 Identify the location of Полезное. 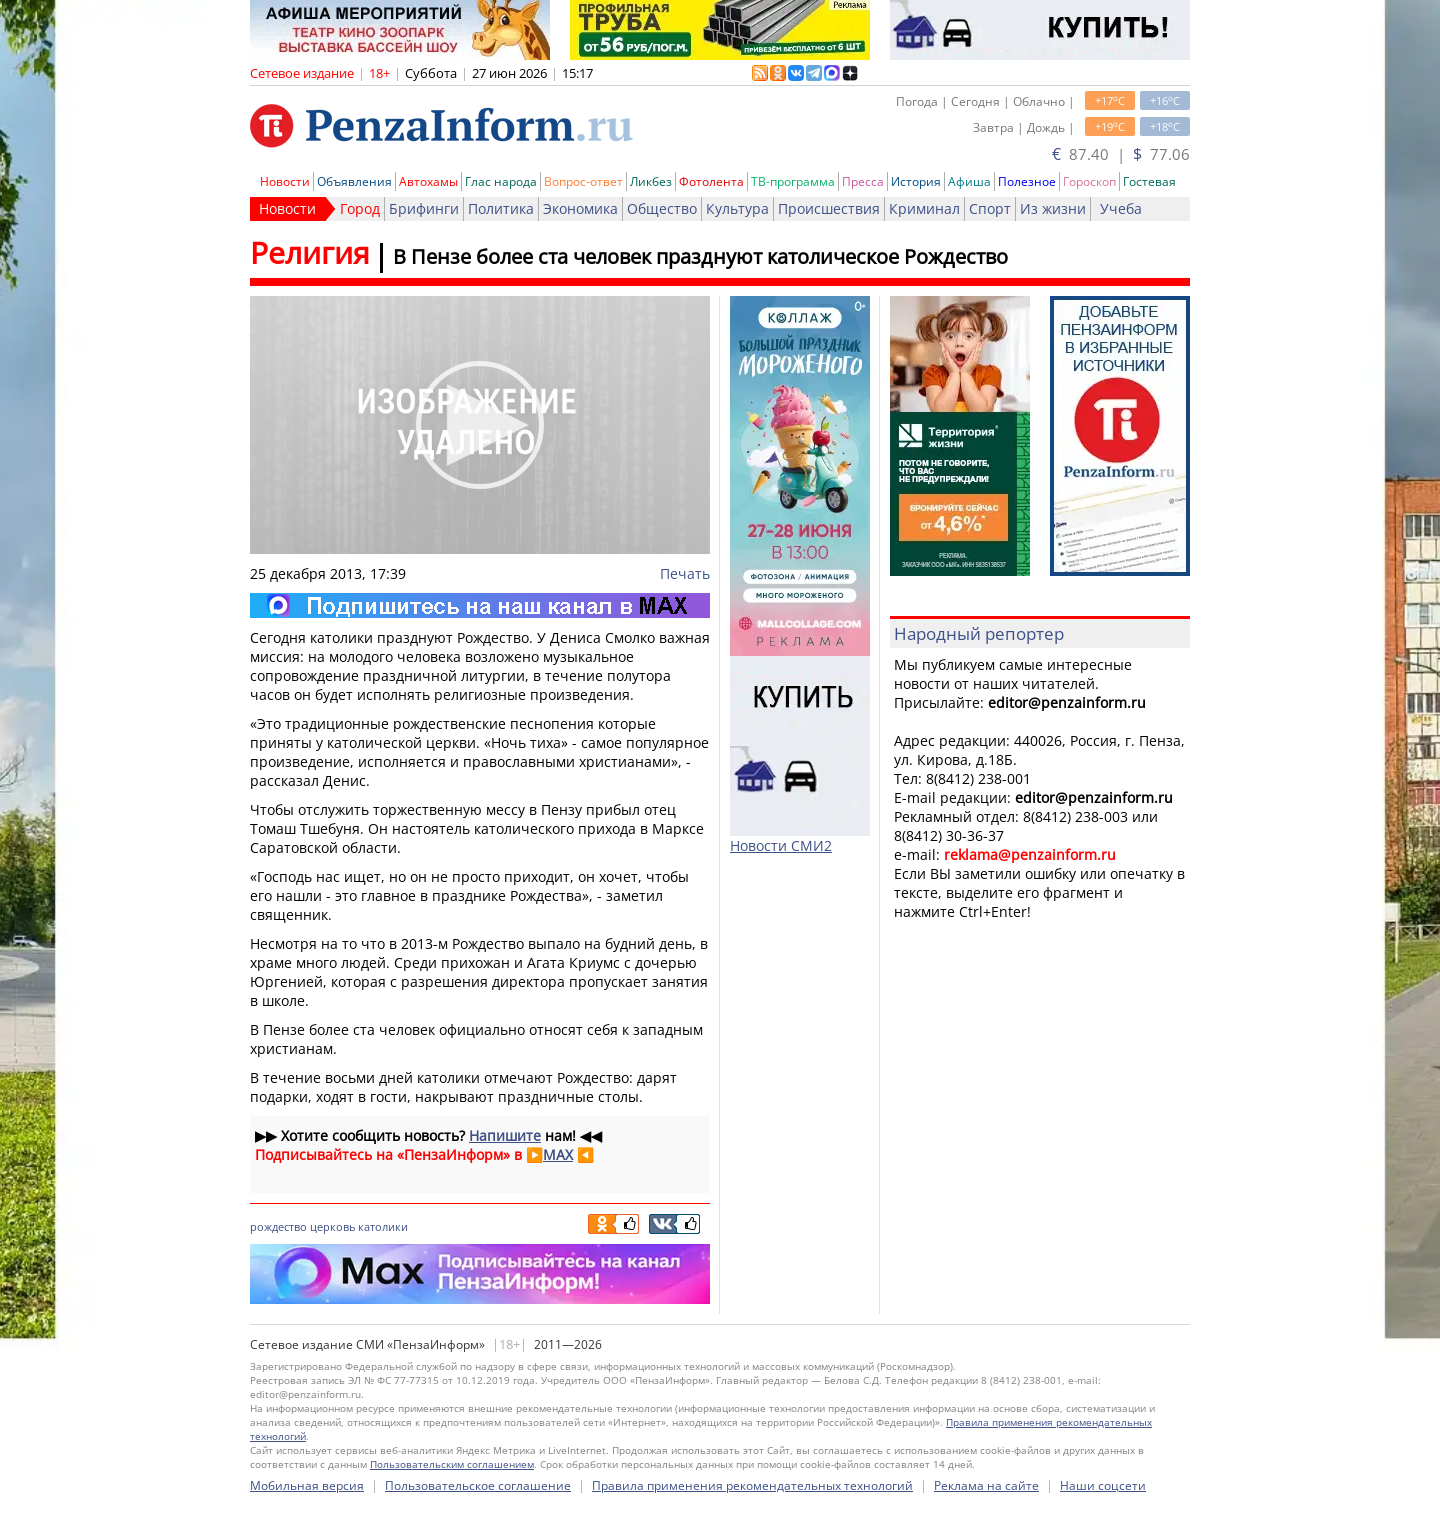
(1027, 181).